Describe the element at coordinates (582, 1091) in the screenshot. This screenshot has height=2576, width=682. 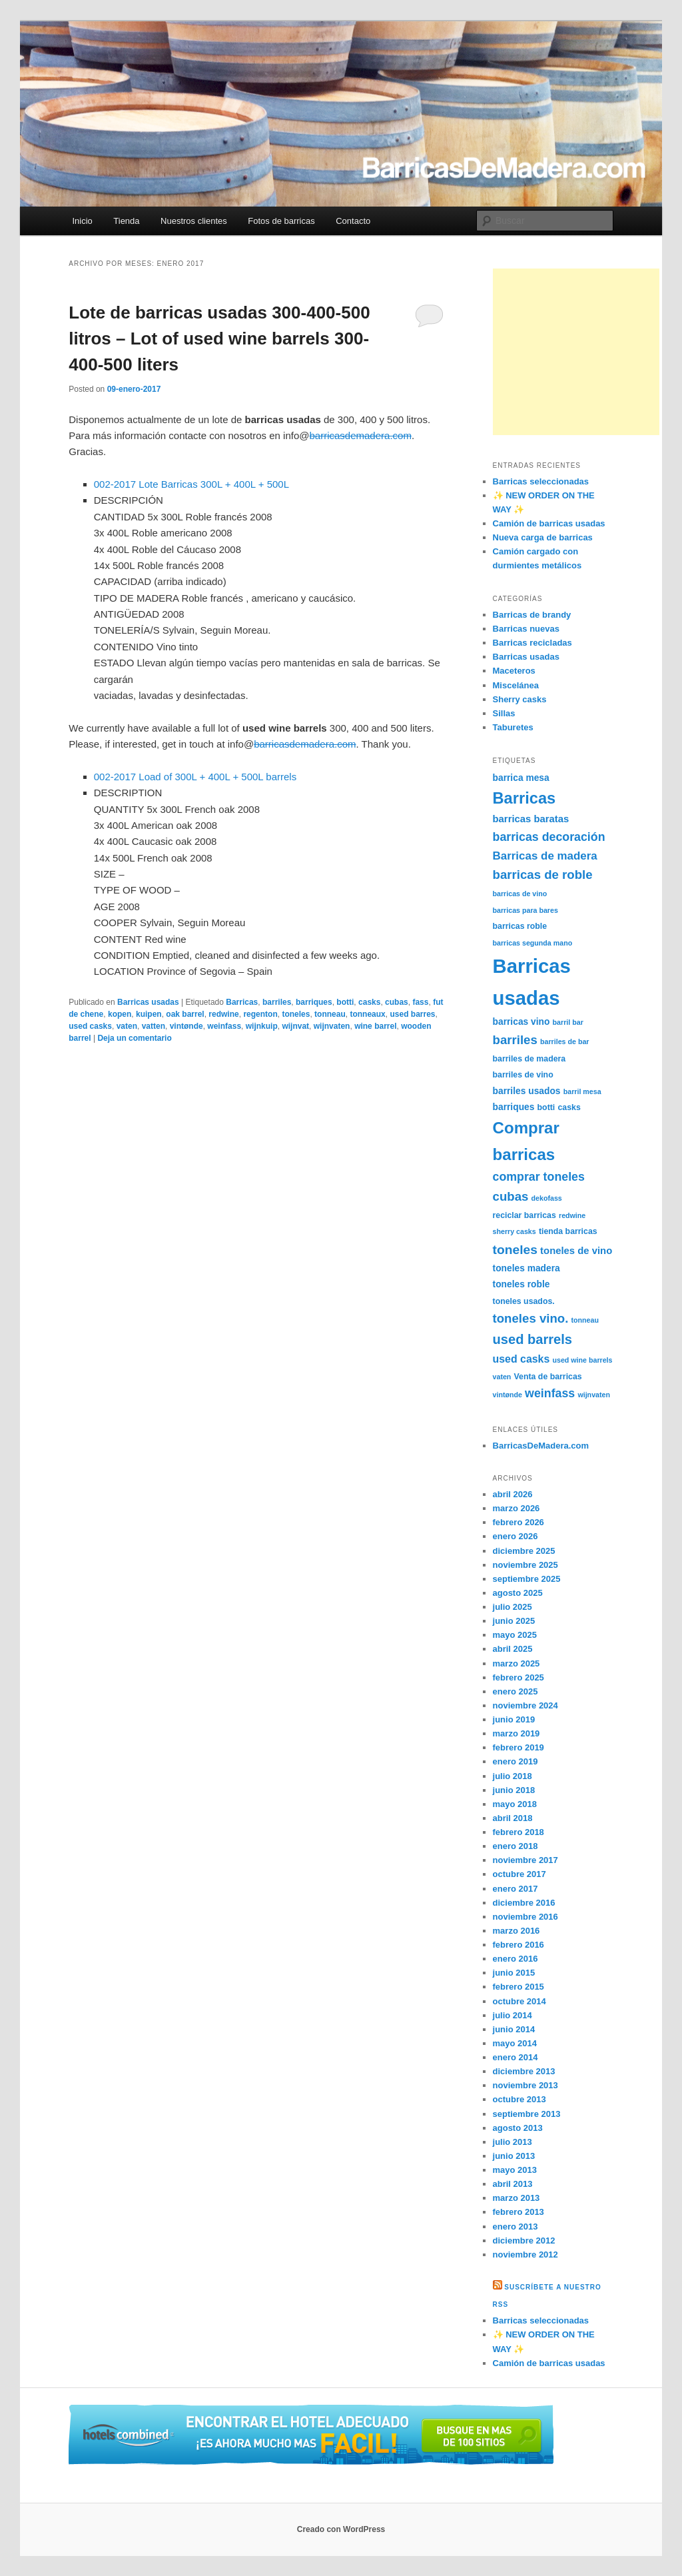
I see `barril mesa [barril mesa (4 elementos)]` at that location.